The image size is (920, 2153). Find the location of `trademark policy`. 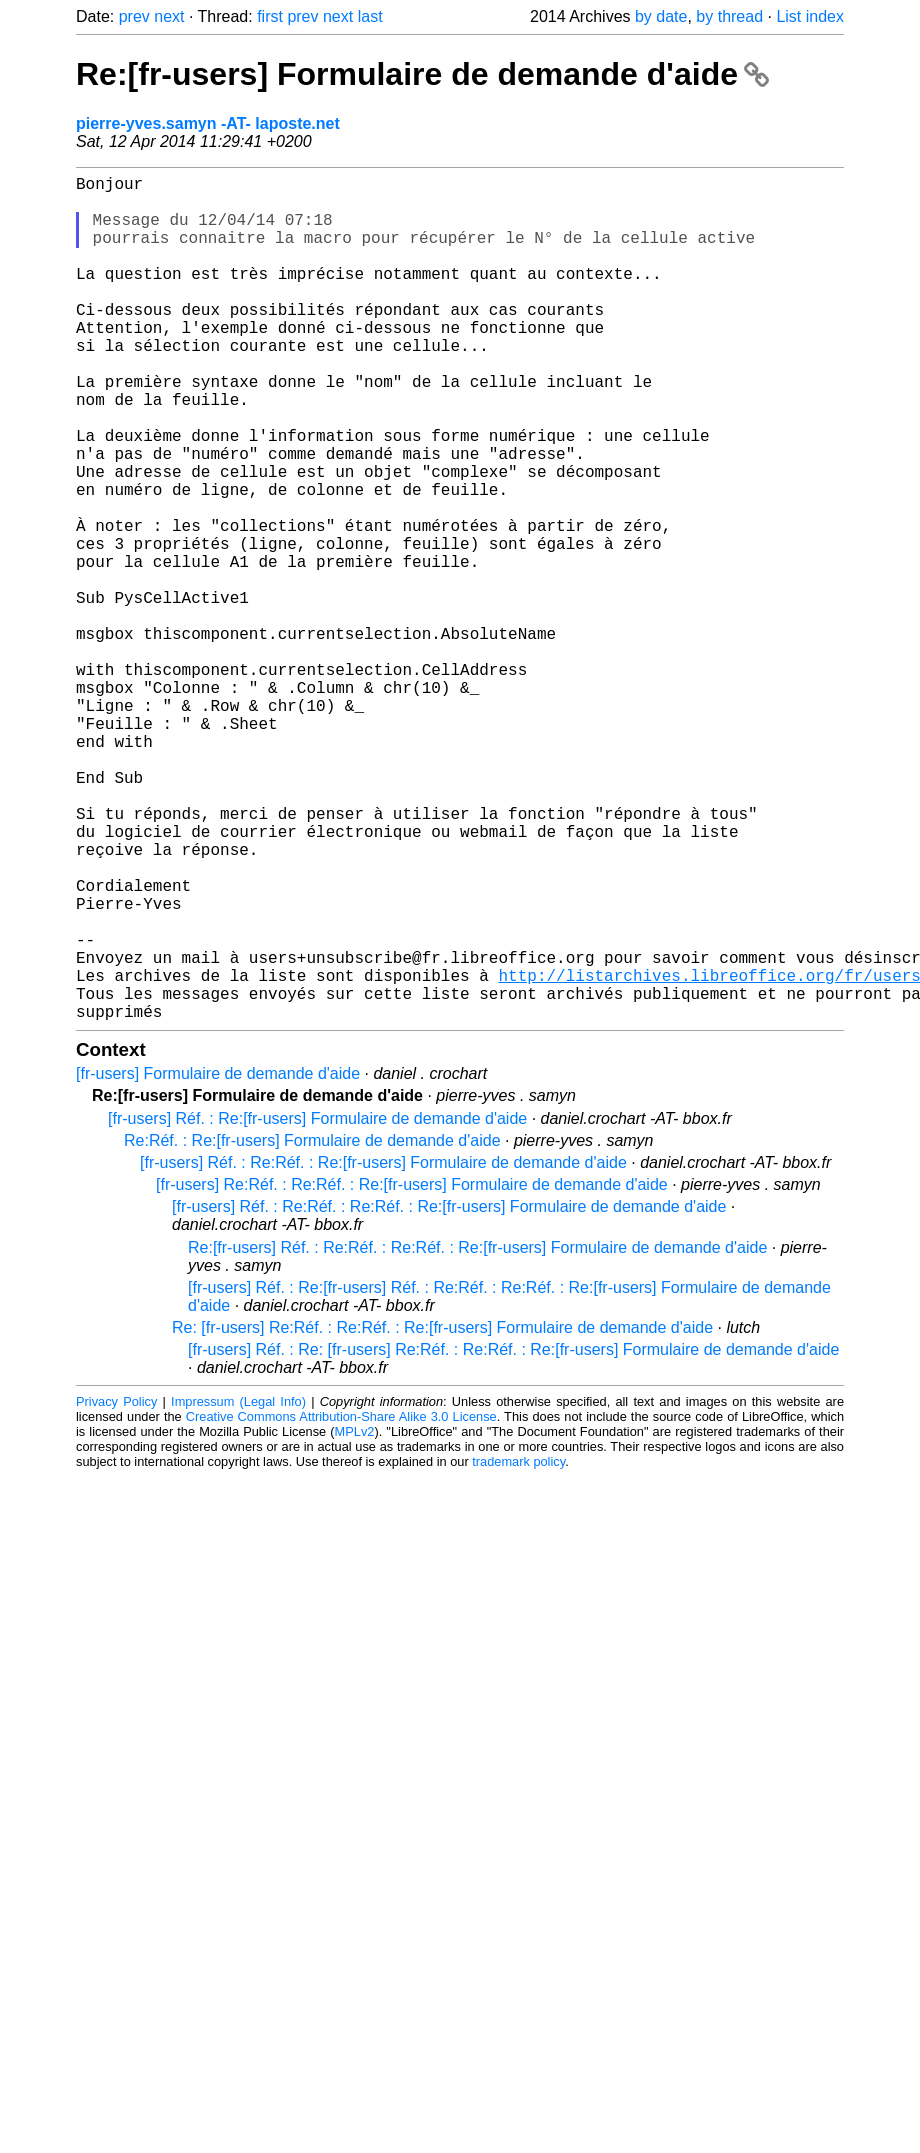

trademark policy is located at coordinates (518, 1649).